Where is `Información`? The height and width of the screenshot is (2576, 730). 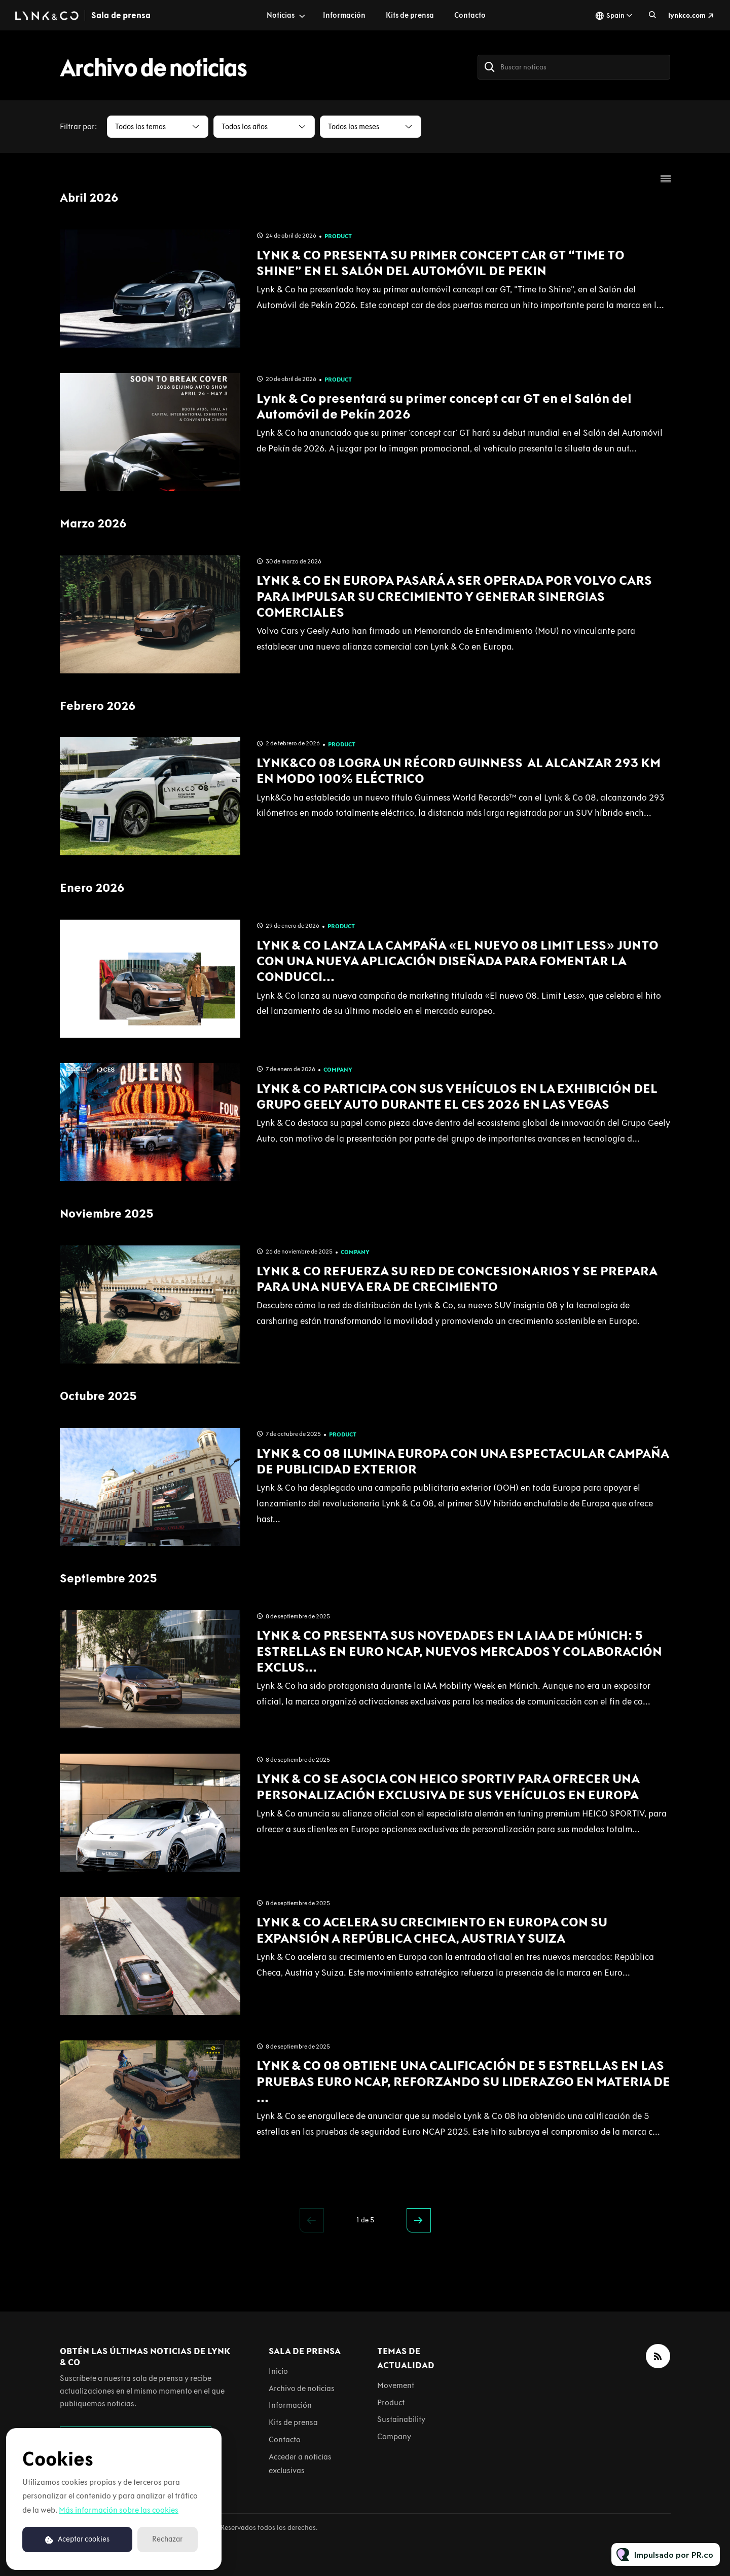
Información is located at coordinates (344, 15).